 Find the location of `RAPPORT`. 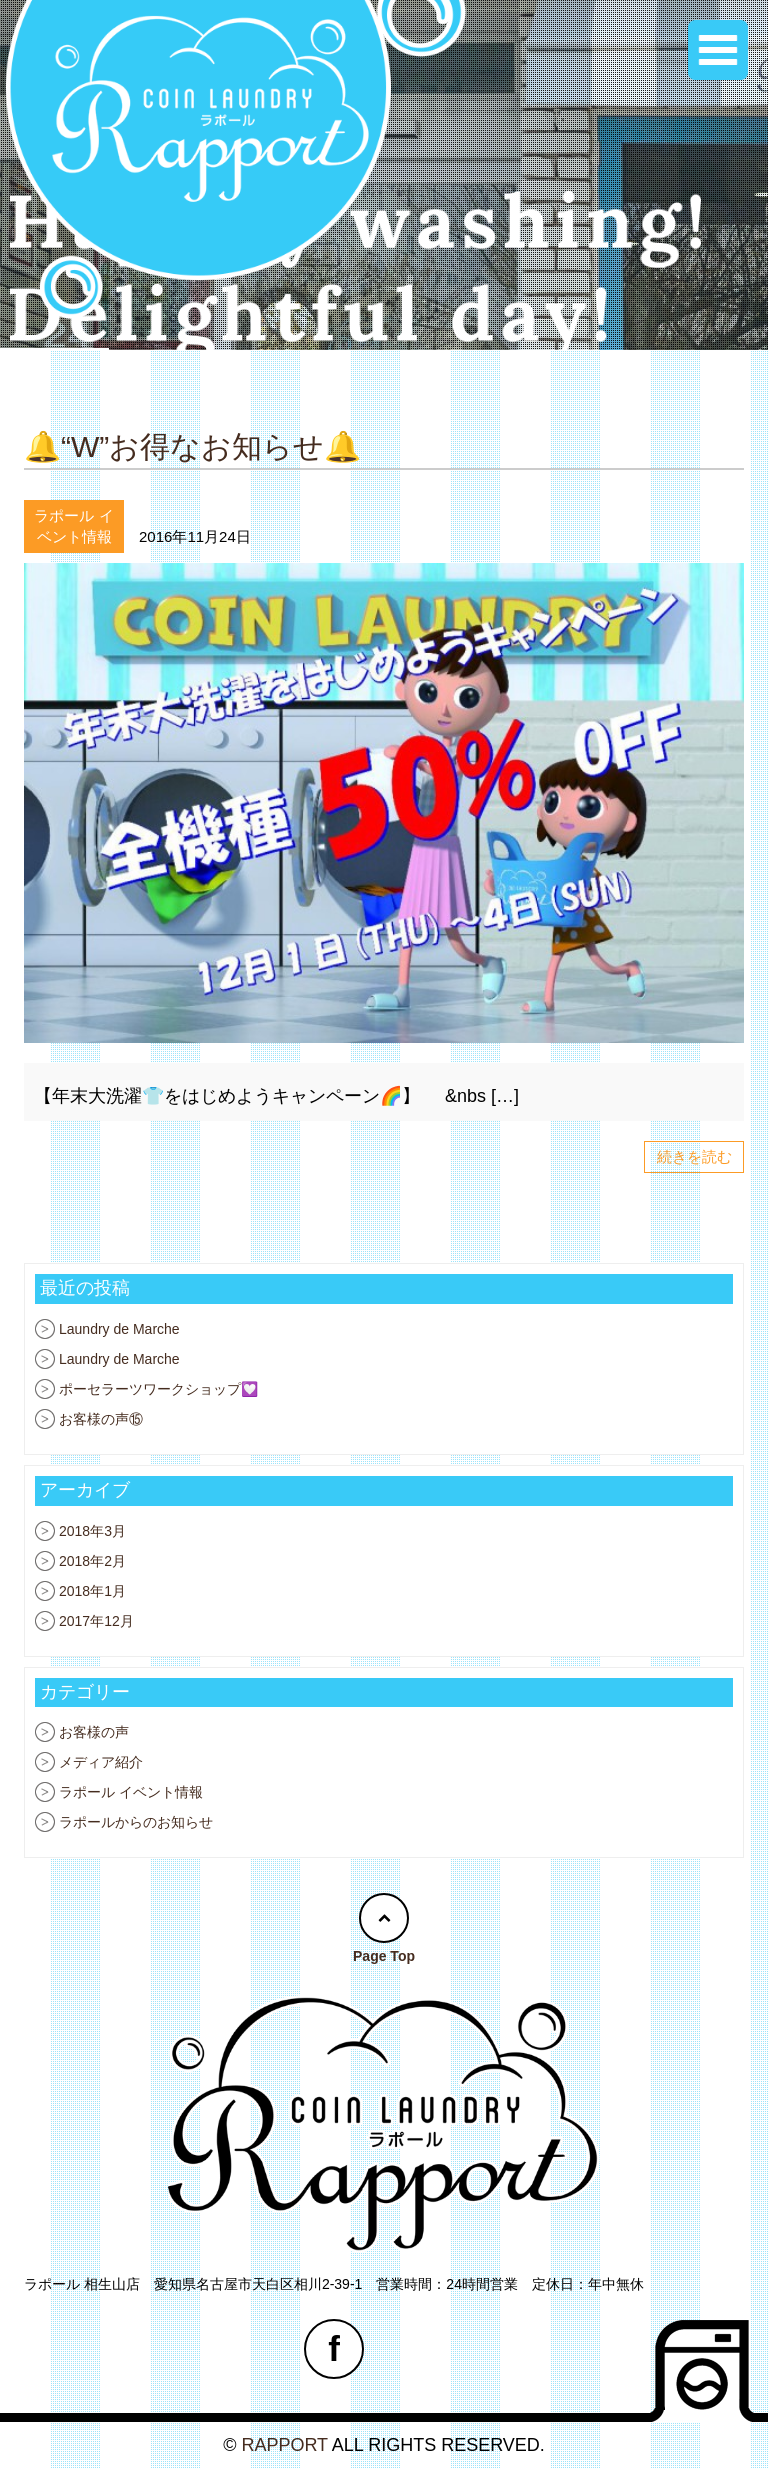

RAPPORT is located at coordinates (284, 2445).